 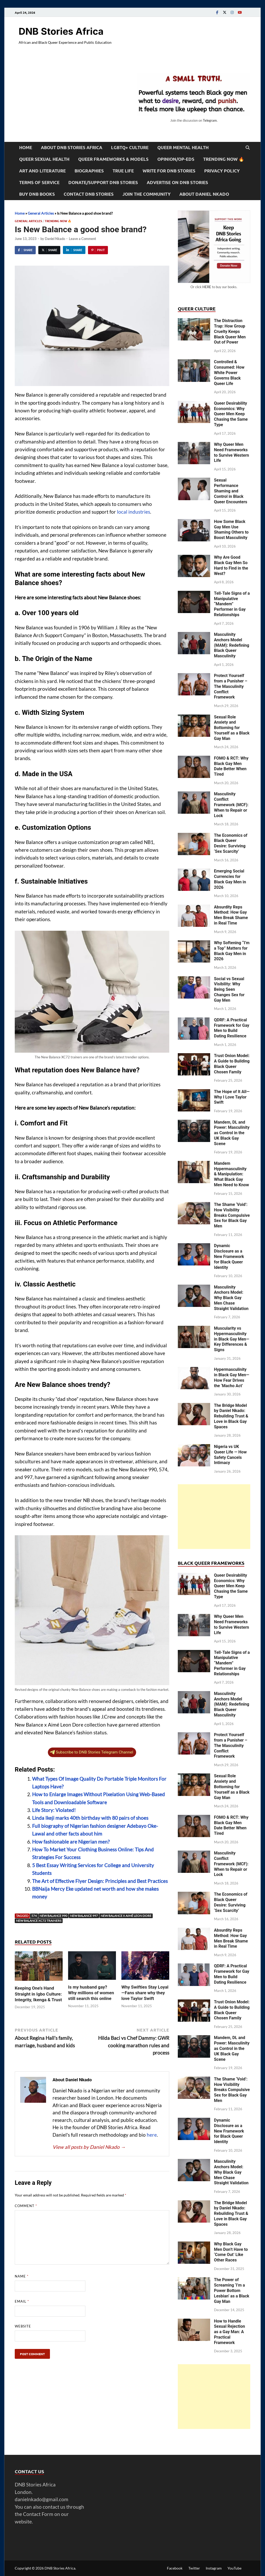 What do you see at coordinates (34, 1916) in the screenshot?
I see `574` at bounding box center [34, 1916].